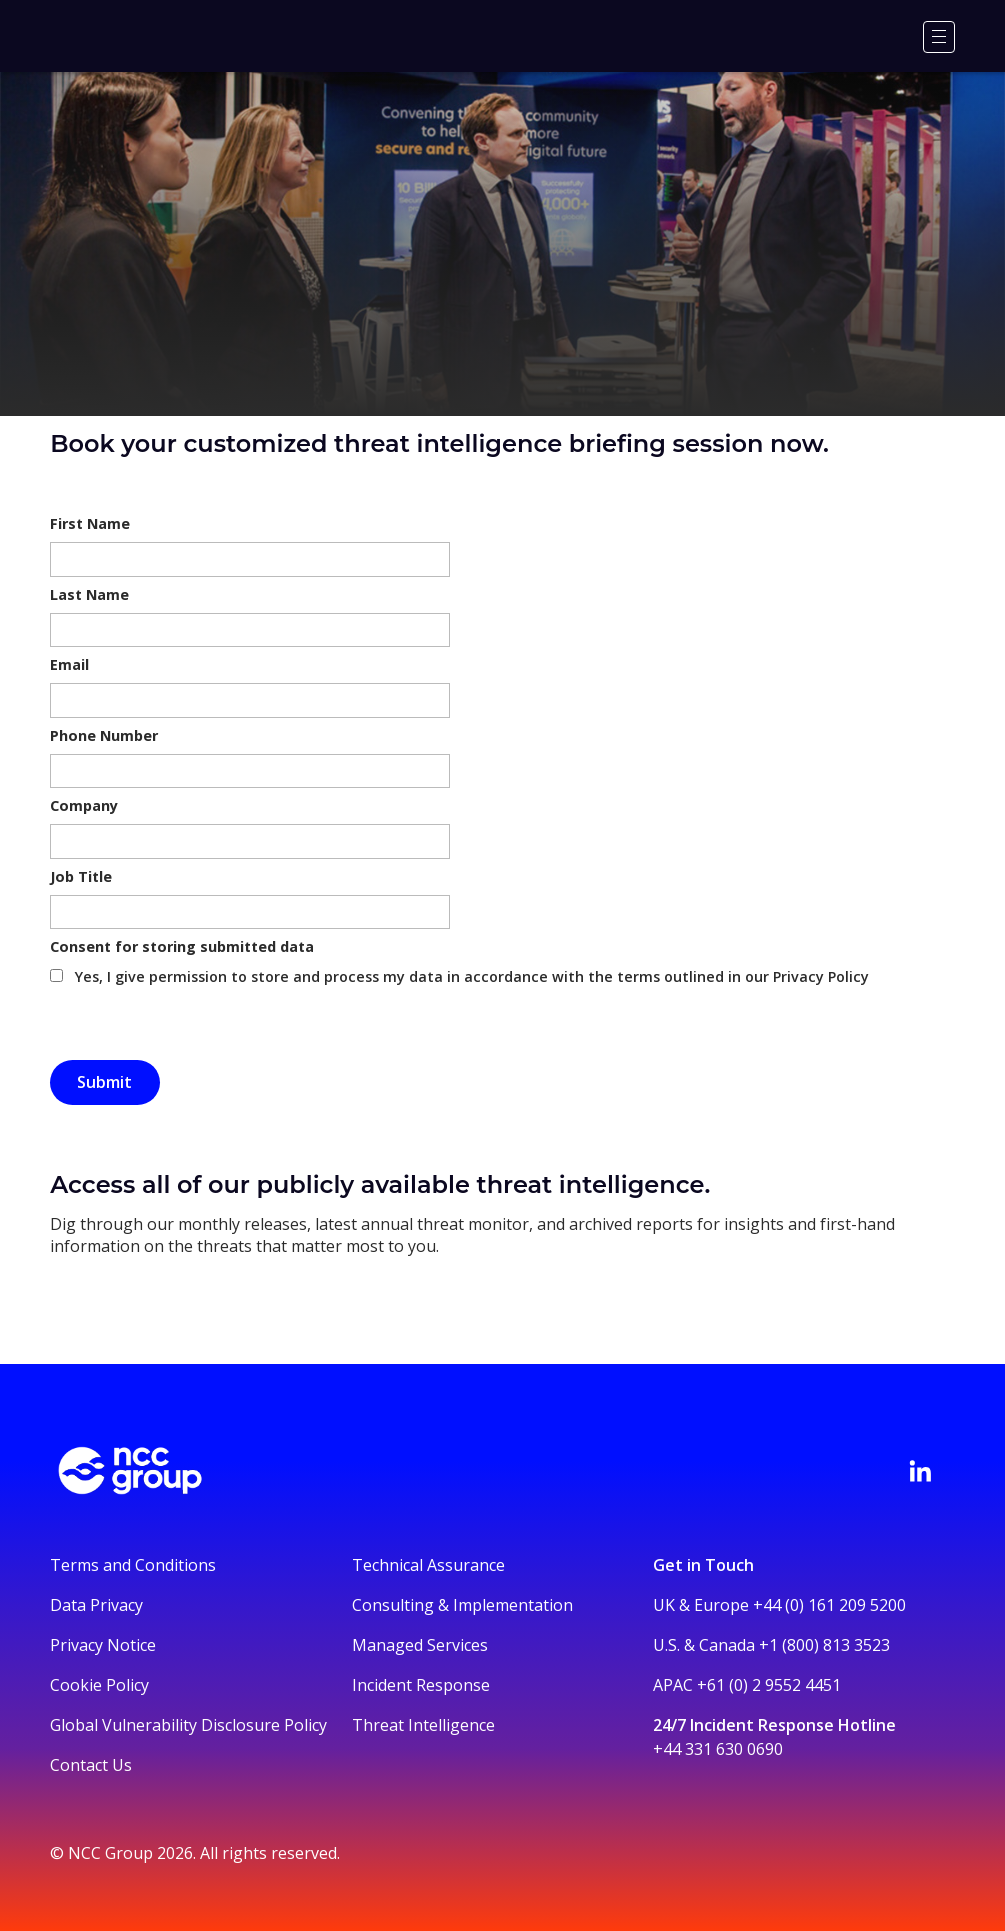 The width and height of the screenshot is (1005, 1931). I want to click on Contact Us, so click(91, 1765).